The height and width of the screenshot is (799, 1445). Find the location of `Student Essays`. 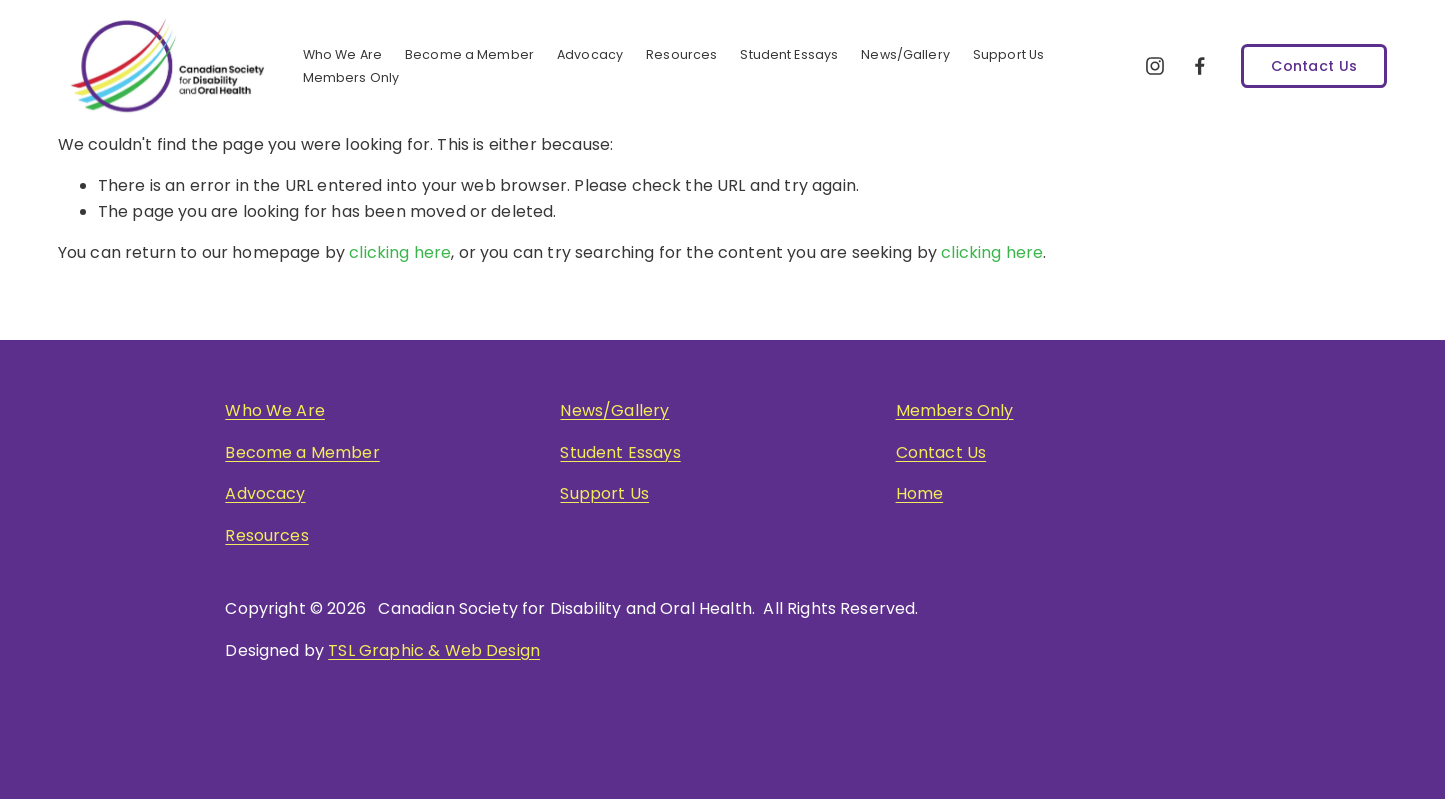

Student Essays is located at coordinates (789, 54).